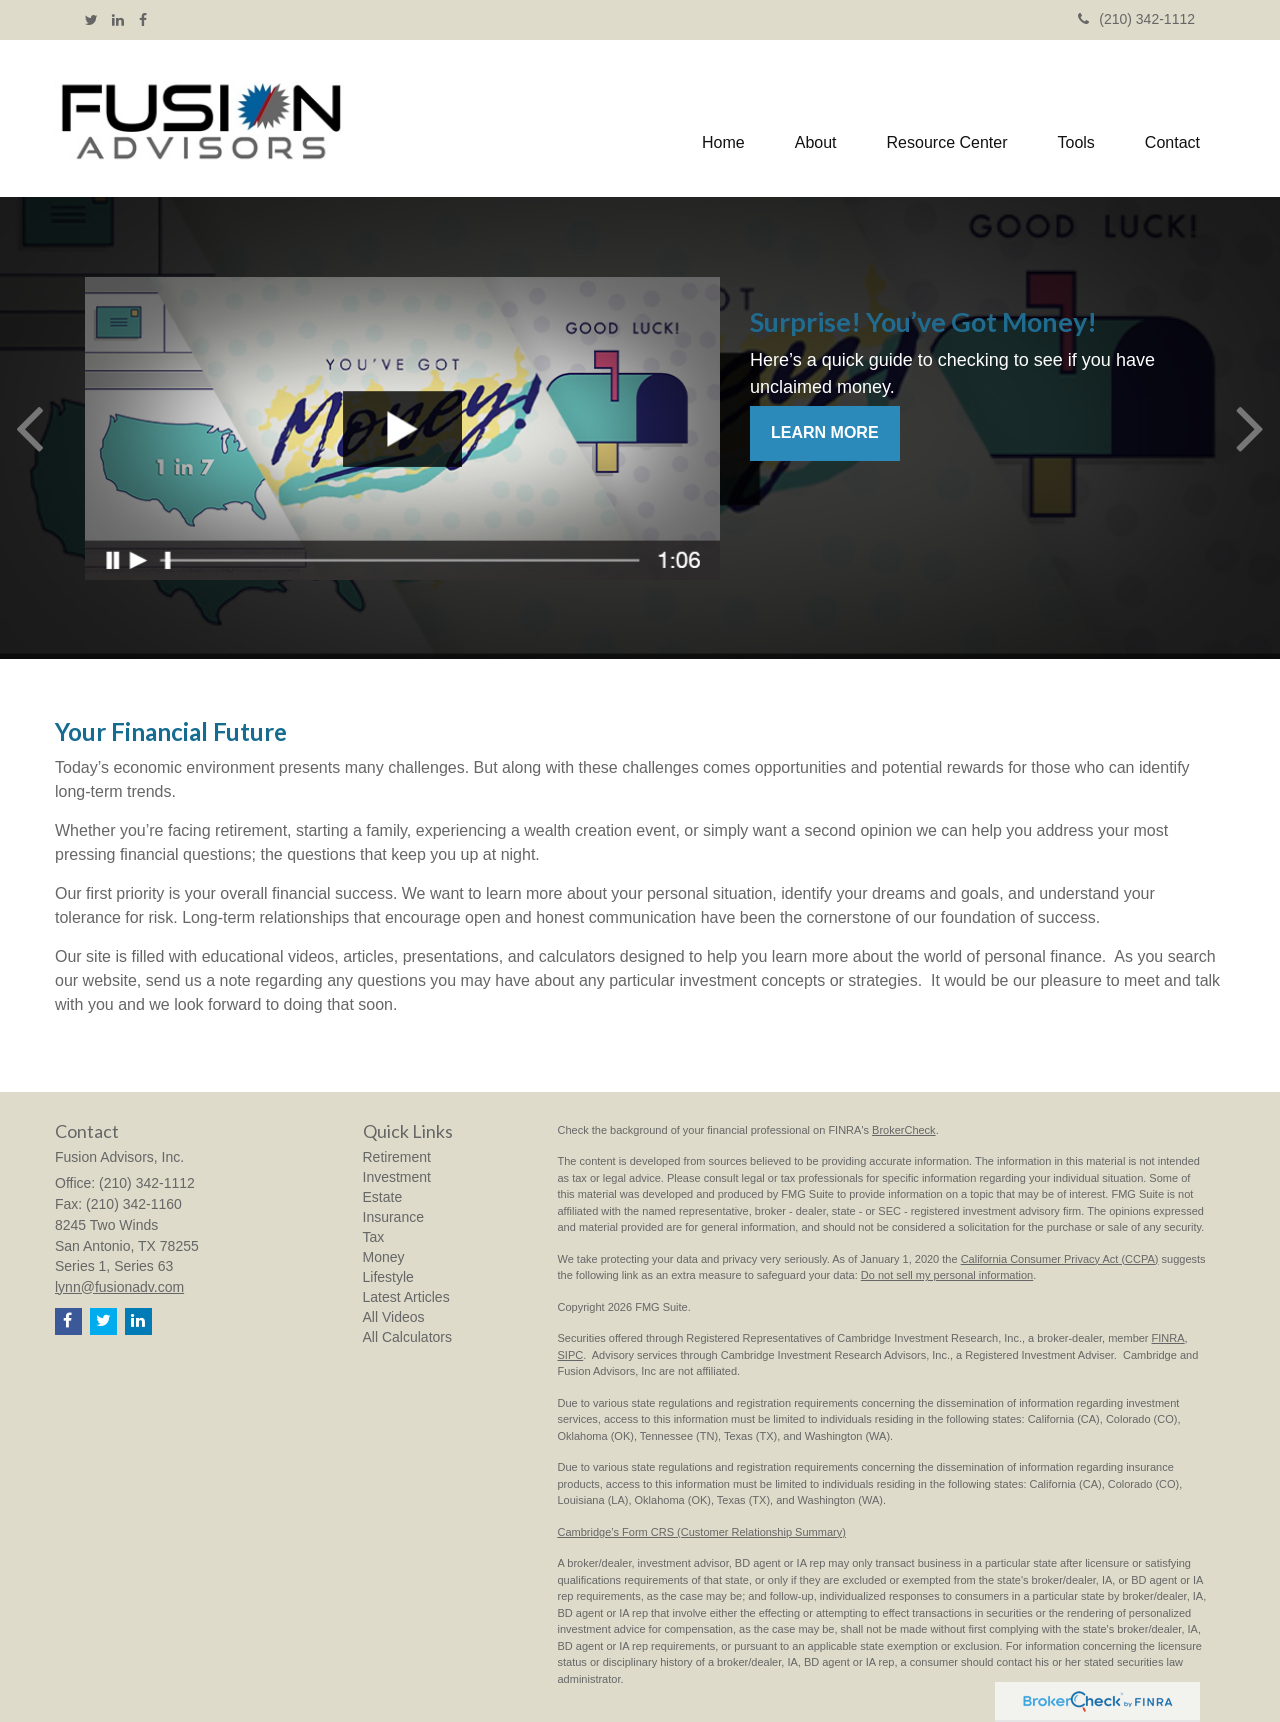  What do you see at coordinates (383, 1197) in the screenshot?
I see `Estate` at bounding box center [383, 1197].